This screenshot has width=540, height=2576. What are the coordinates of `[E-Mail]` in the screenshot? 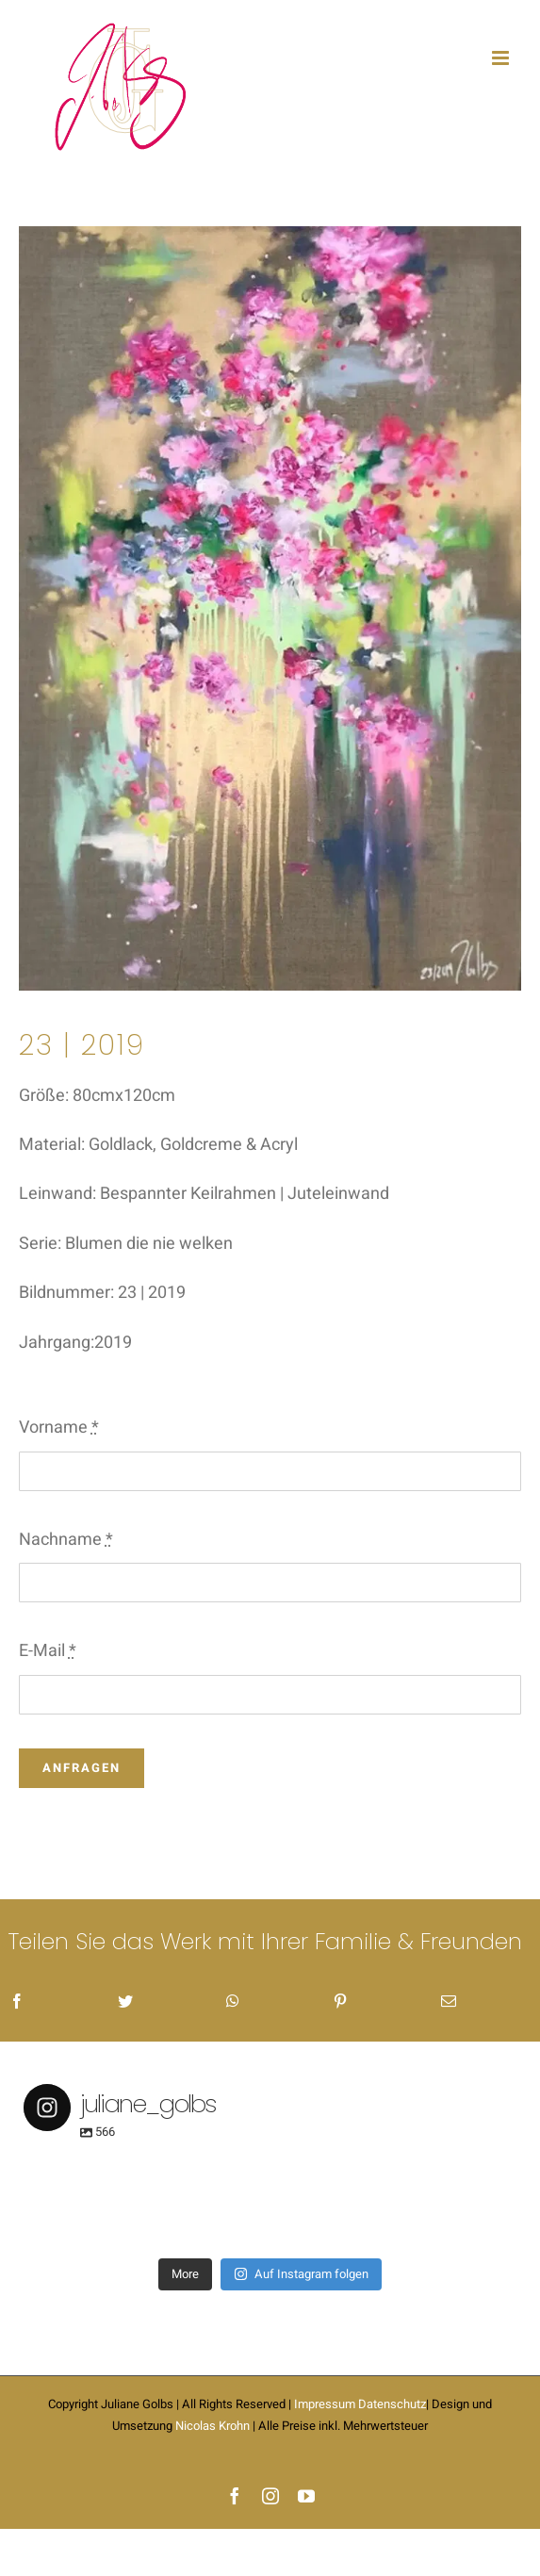 It's located at (449, 2002).